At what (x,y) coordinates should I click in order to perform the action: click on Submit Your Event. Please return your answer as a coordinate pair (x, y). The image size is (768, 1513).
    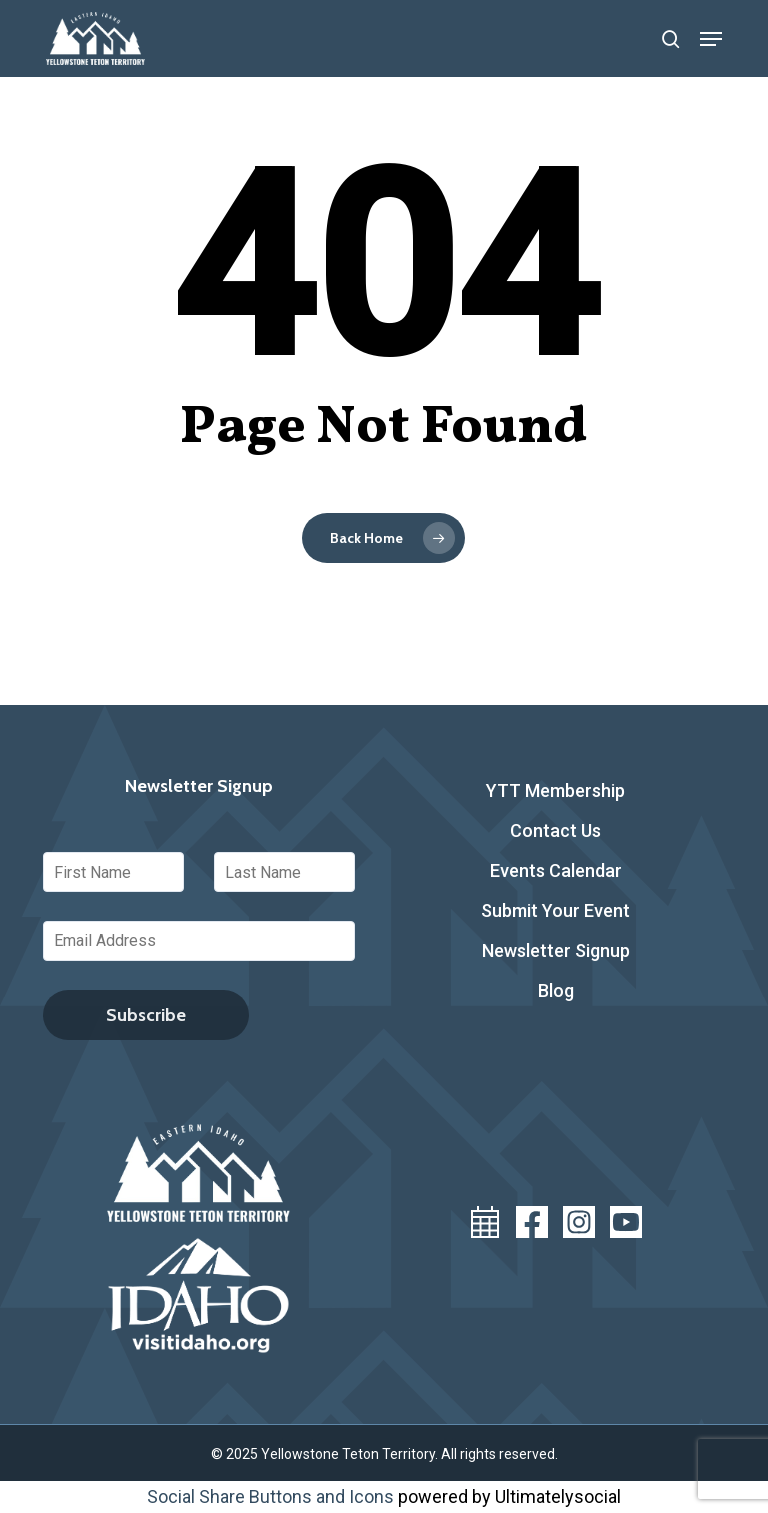
    Looking at the image, I should click on (555, 910).